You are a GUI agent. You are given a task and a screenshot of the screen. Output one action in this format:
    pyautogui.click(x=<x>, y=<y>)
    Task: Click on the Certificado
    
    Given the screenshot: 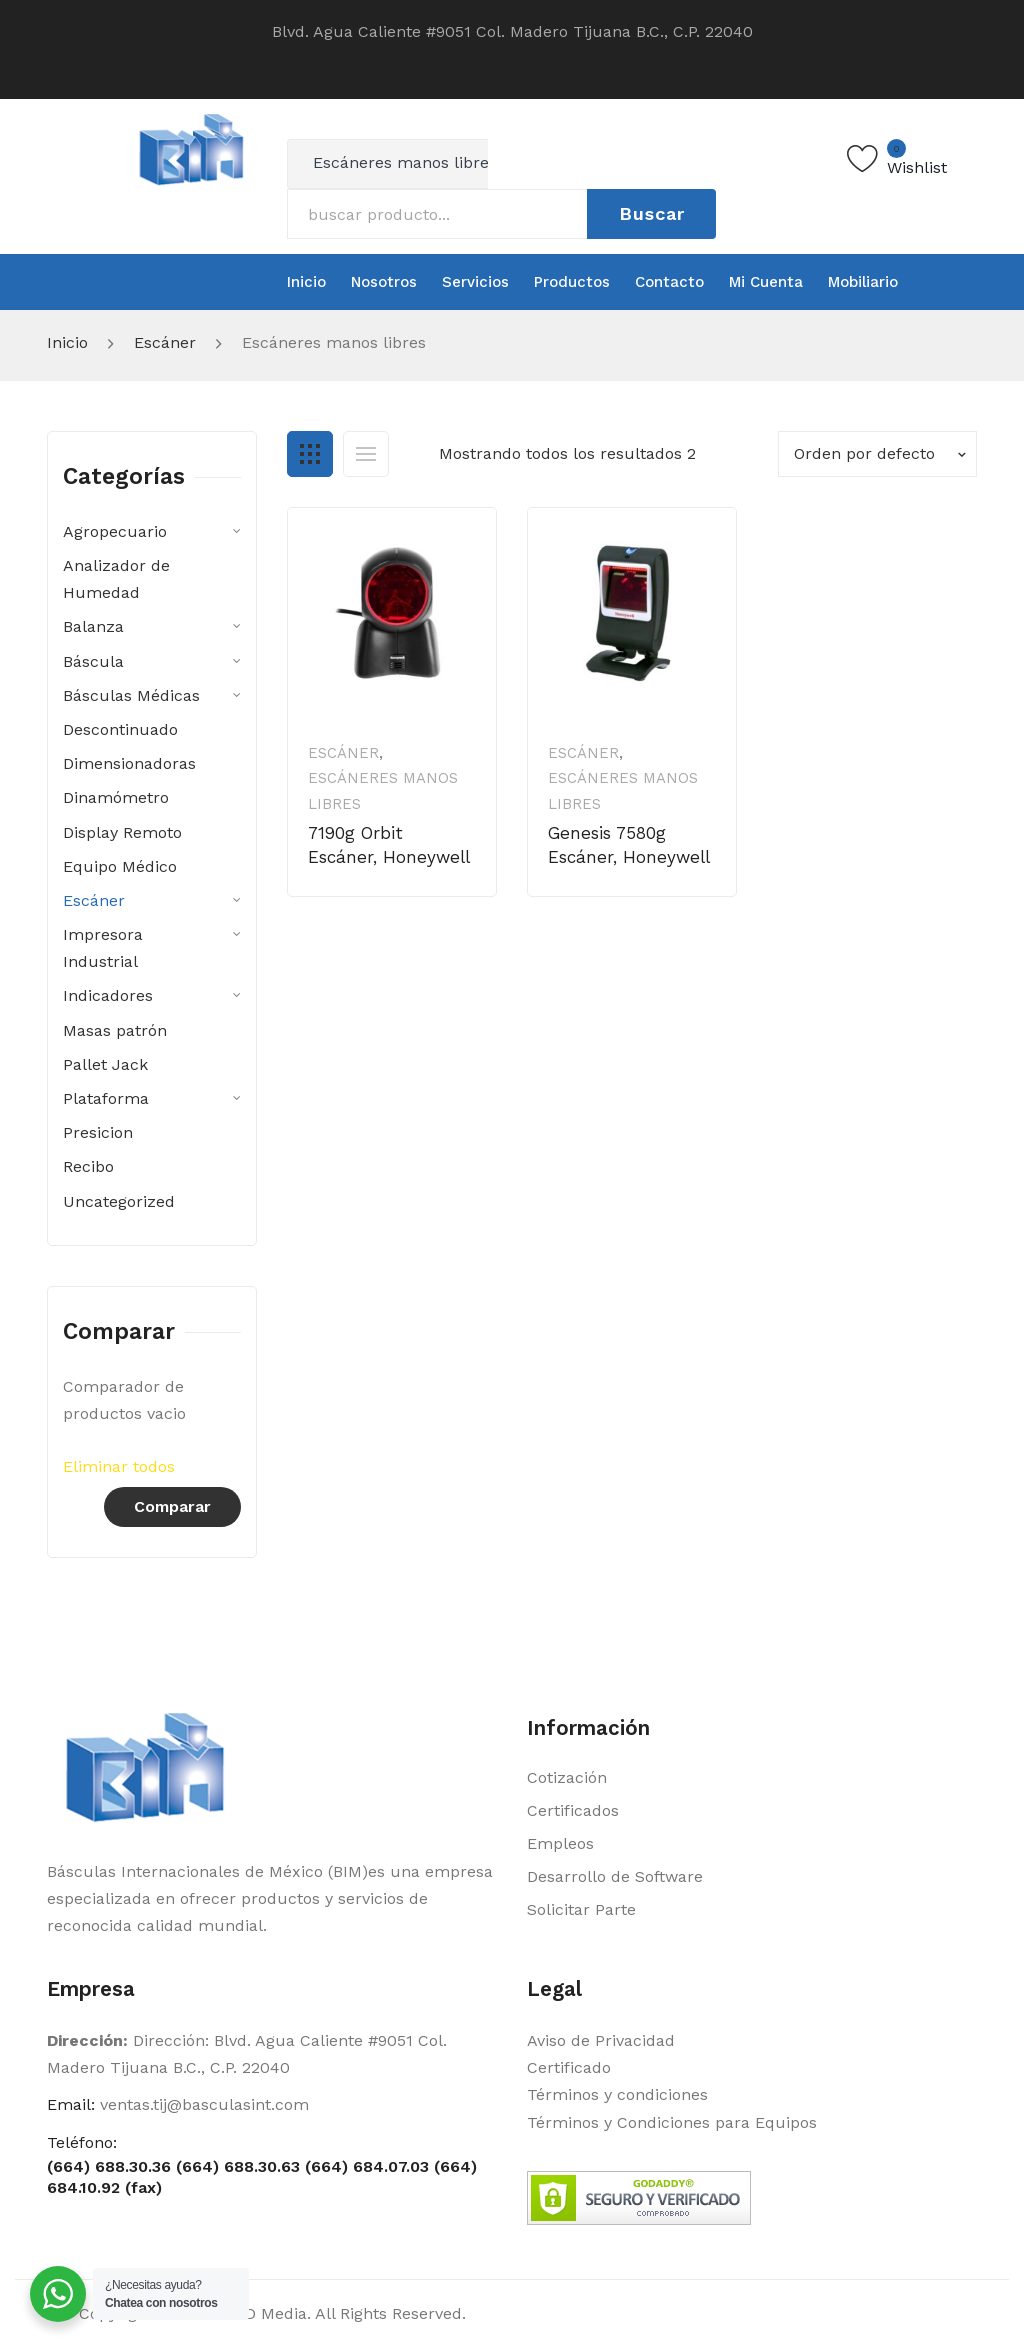 What is the action you would take?
    pyautogui.click(x=569, y=2067)
    